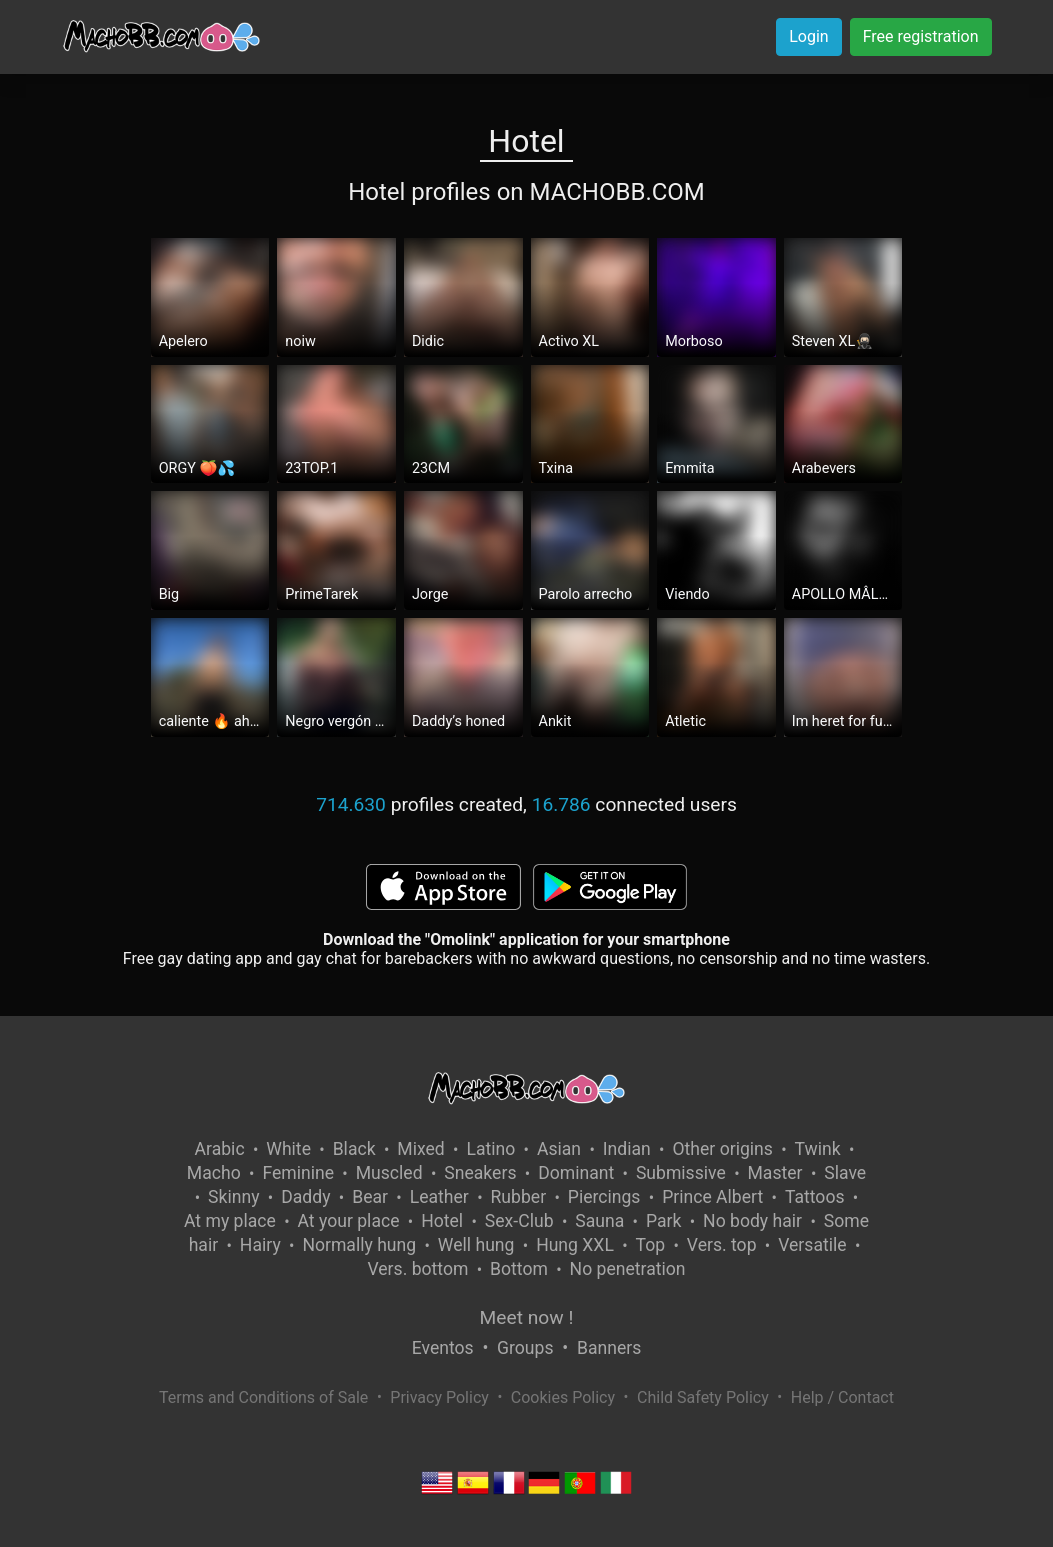 The width and height of the screenshot is (1053, 1547). What do you see at coordinates (627, 1149) in the screenshot?
I see `Indian` at bounding box center [627, 1149].